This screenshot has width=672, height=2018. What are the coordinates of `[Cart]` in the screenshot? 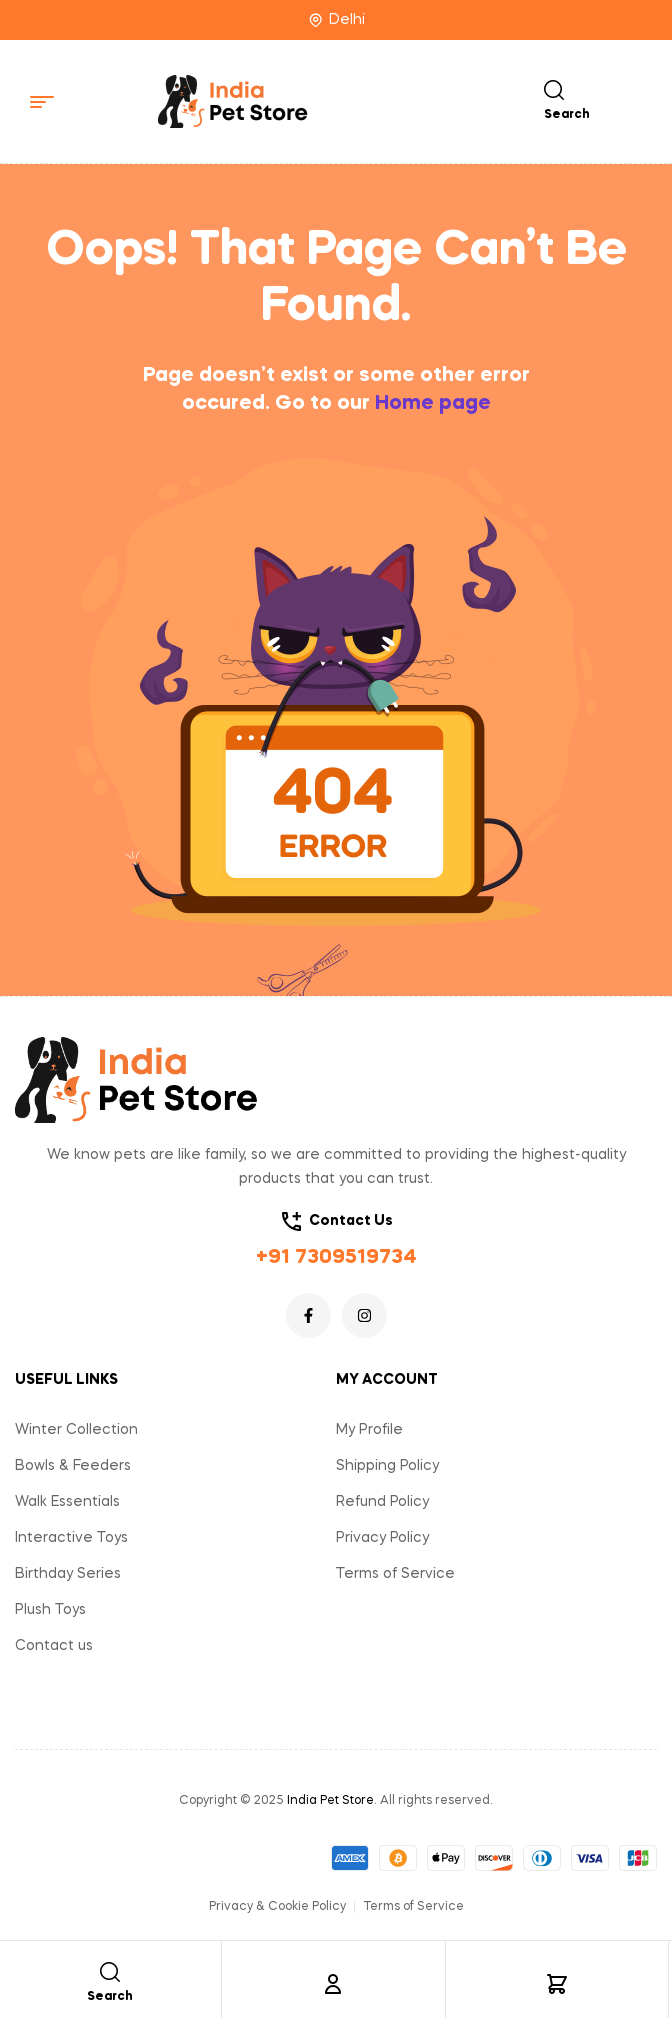 It's located at (557, 1984).